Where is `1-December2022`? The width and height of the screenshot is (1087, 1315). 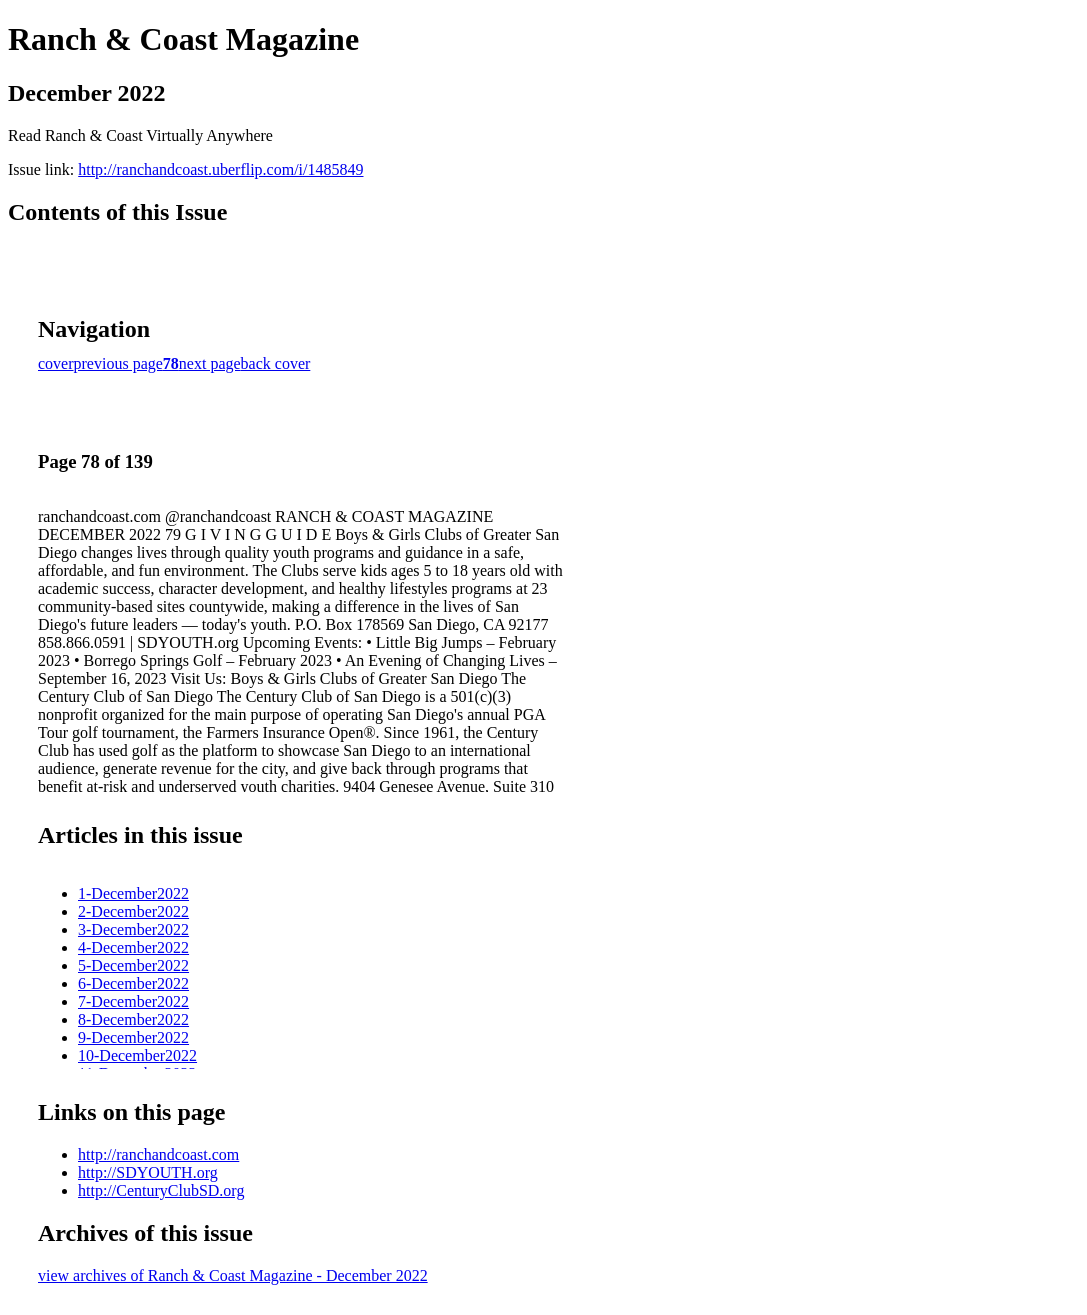
1-December2022 is located at coordinates (133, 893).